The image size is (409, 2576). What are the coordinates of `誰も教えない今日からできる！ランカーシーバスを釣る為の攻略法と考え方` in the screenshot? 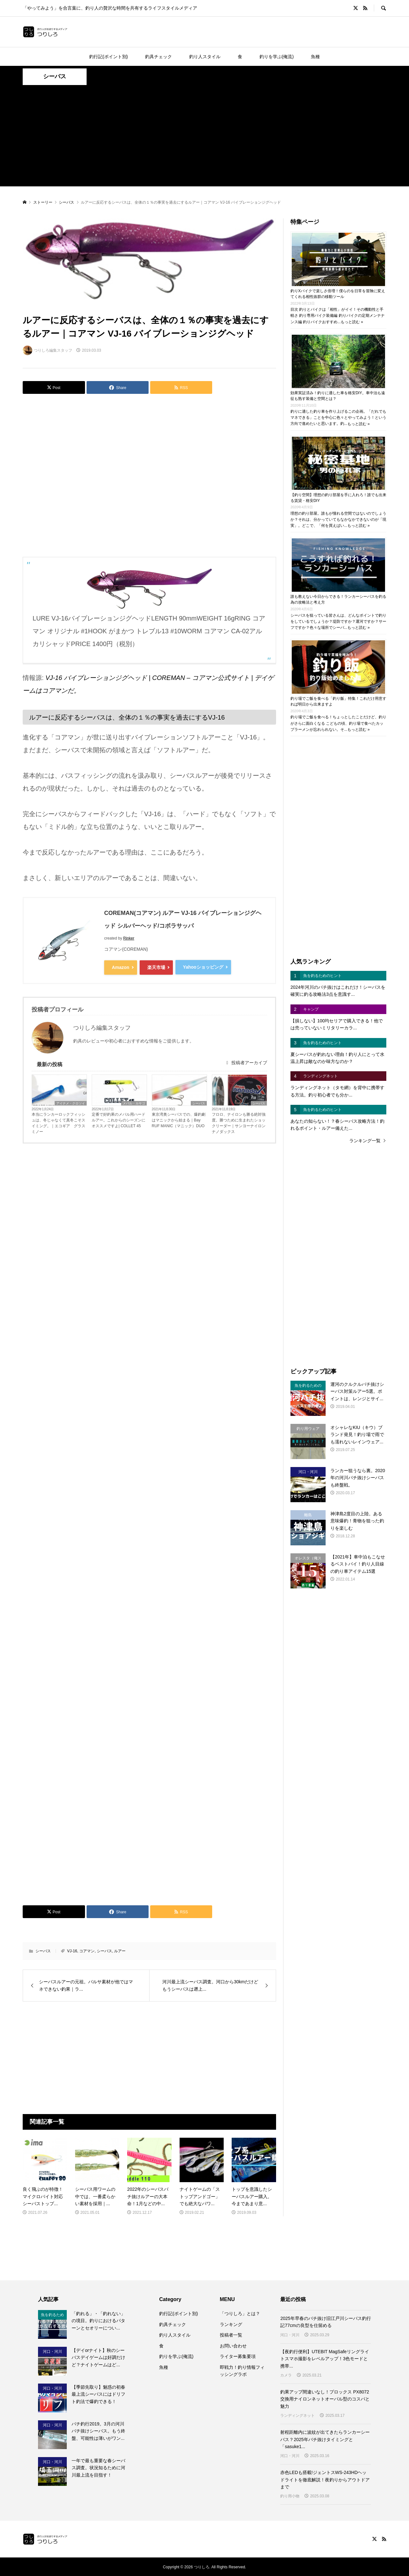 It's located at (338, 599).